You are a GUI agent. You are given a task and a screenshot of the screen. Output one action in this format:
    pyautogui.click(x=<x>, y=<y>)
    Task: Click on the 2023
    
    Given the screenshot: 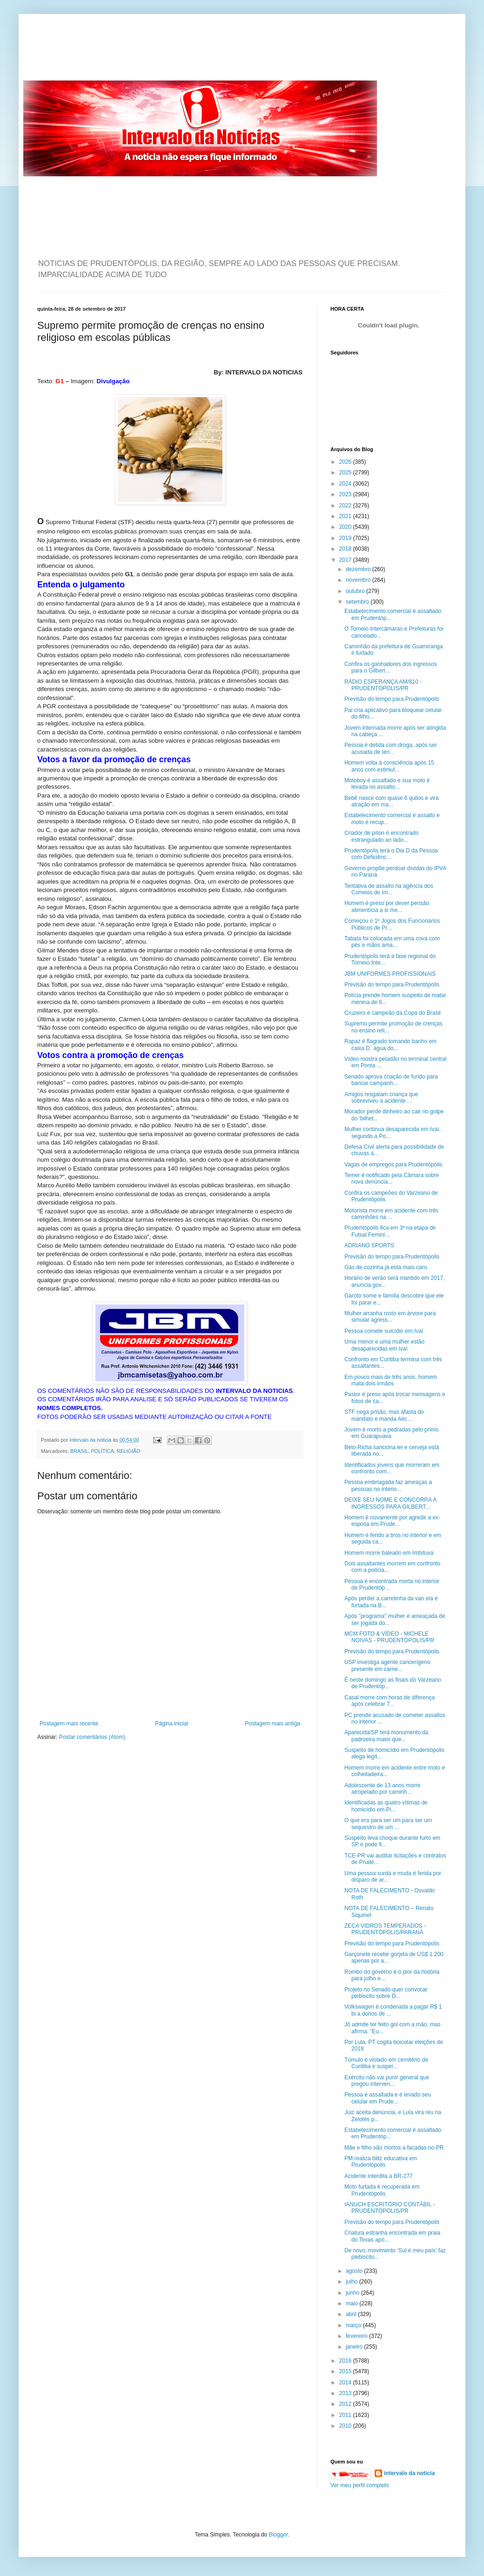 What is the action you would take?
    pyautogui.click(x=346, y=494)
    